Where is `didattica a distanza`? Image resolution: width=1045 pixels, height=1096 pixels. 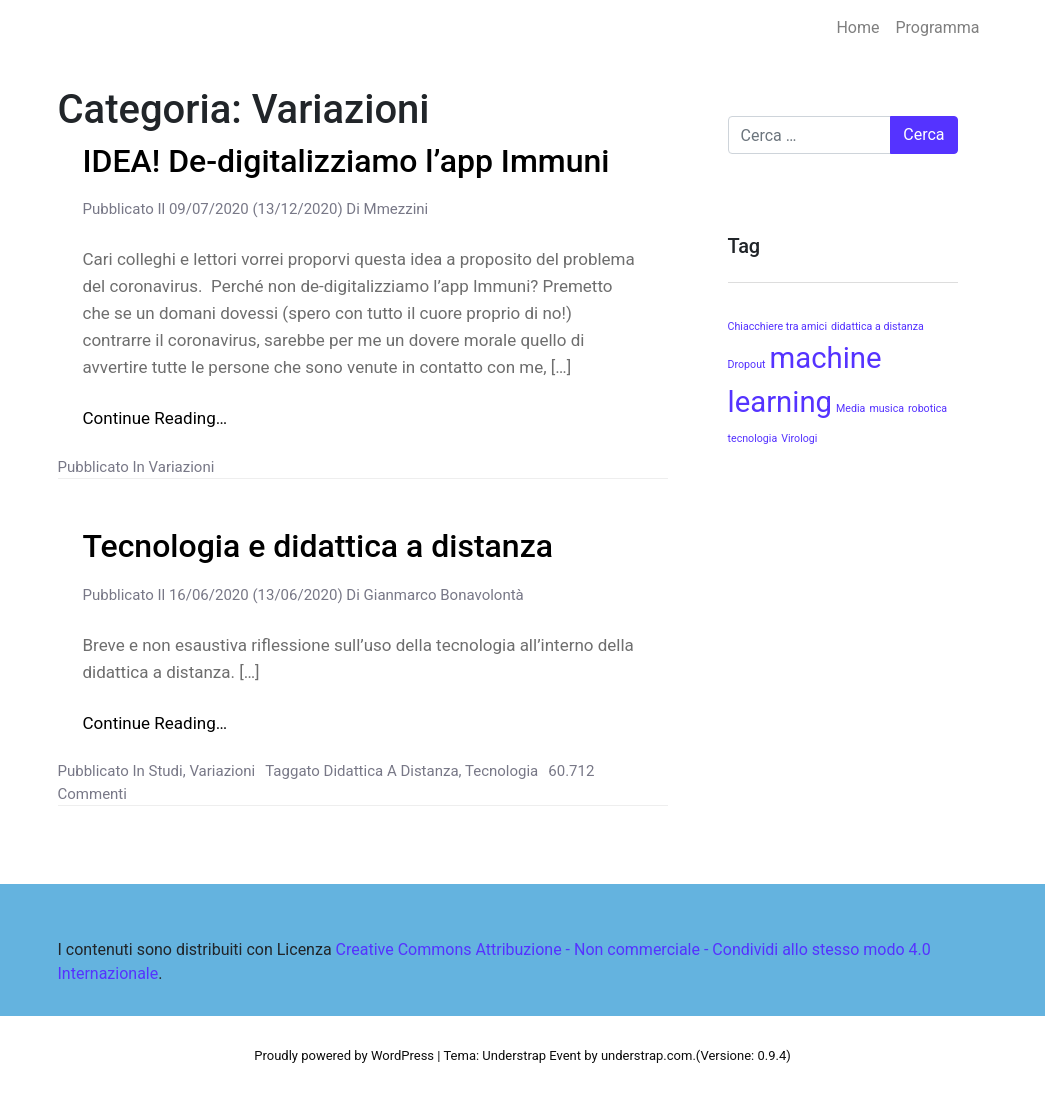 didattica a distanza is located at coordinates (391, 771).